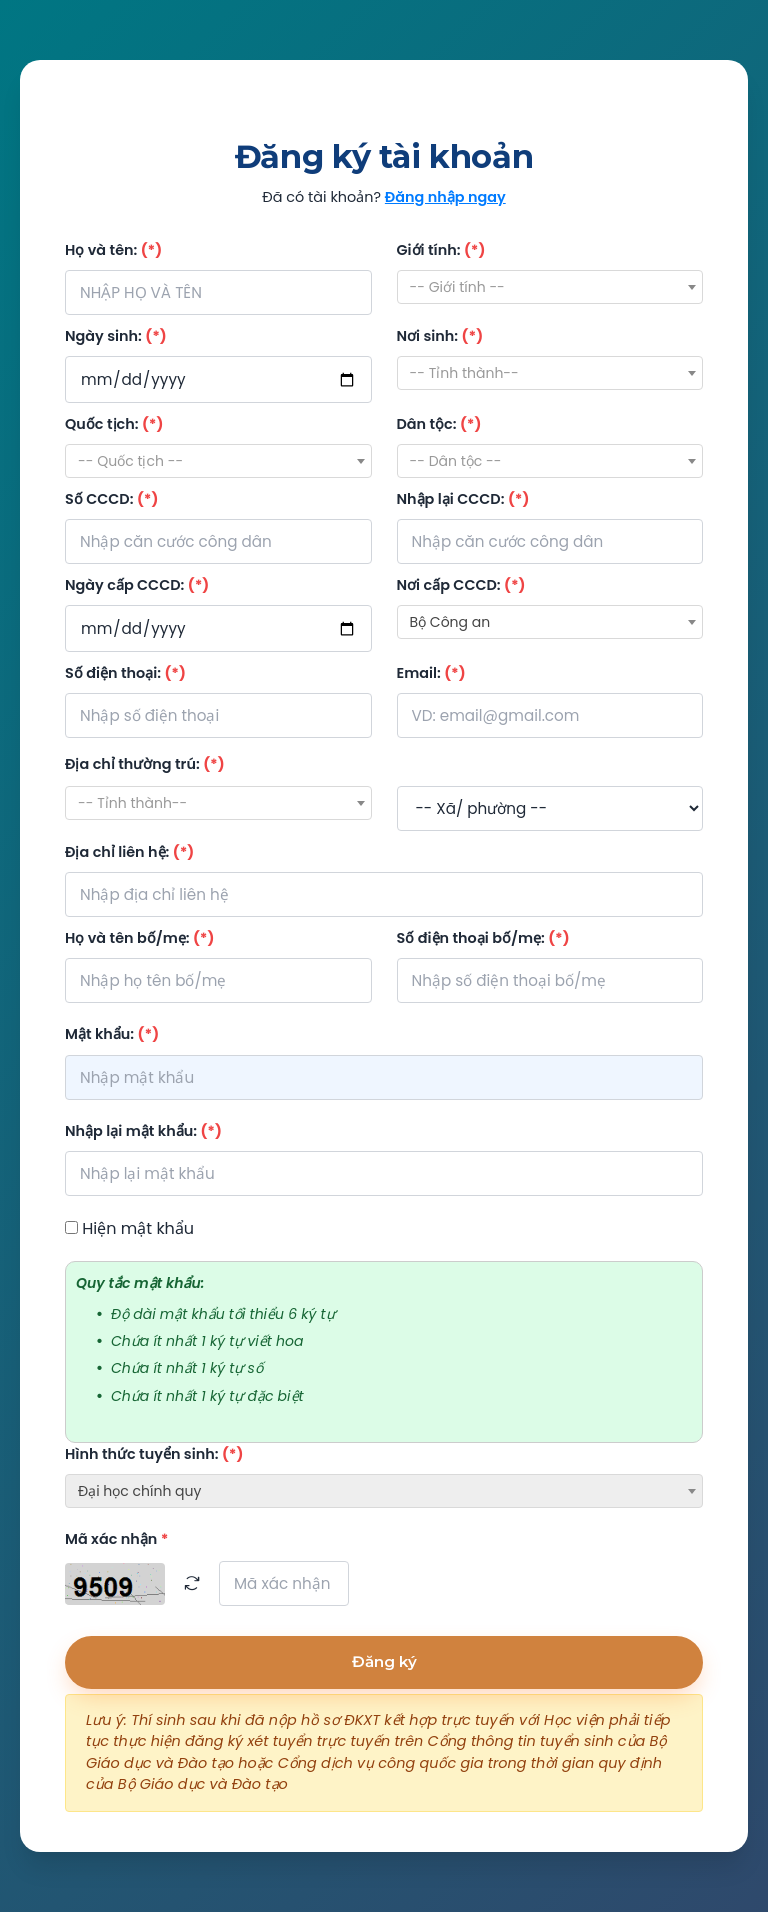 This screenshot has height=1912, width=768. Describe the element at coordinates (116, 1539) in the screenshot. I see `Mã xác nhận` at that location.